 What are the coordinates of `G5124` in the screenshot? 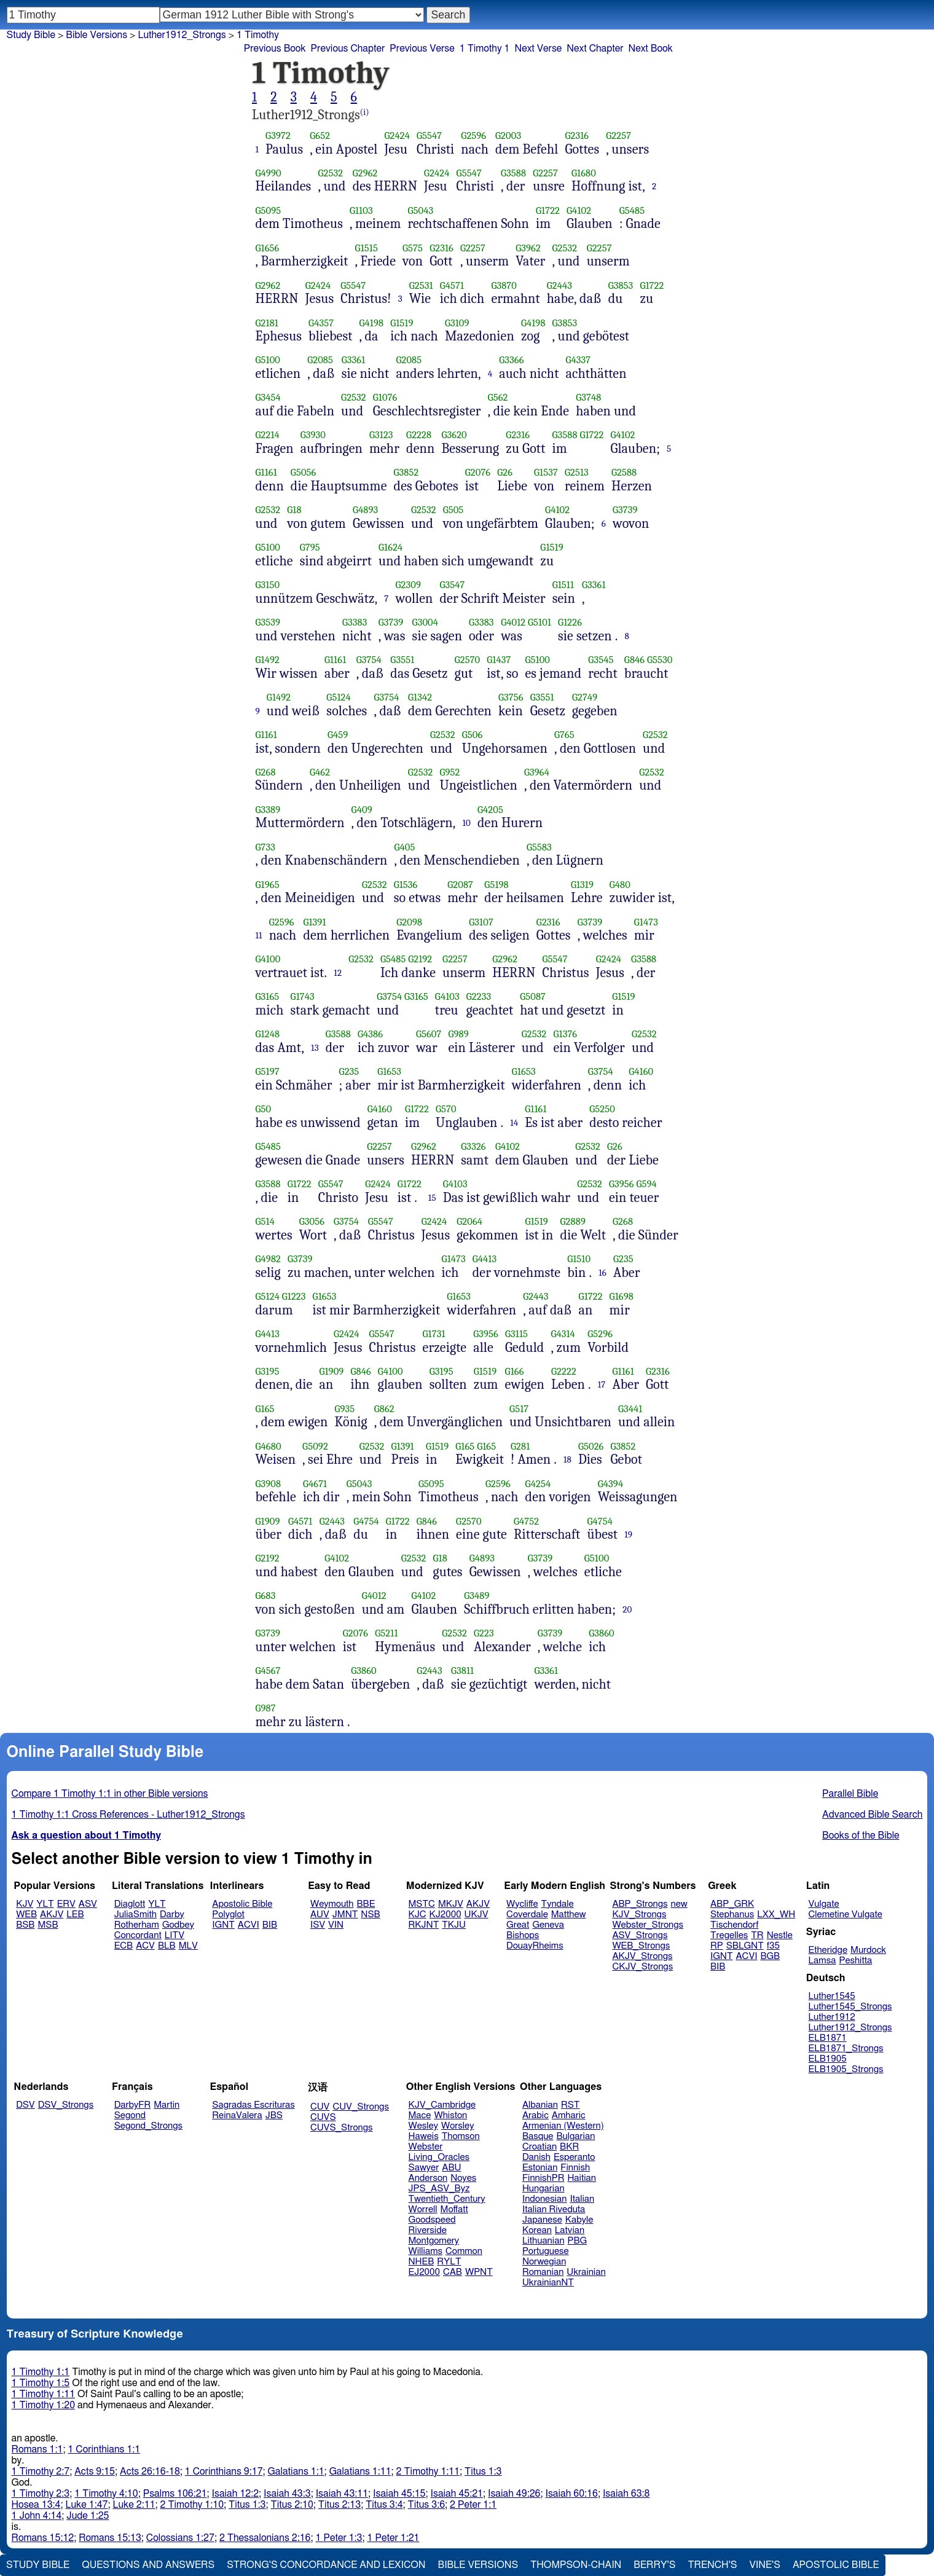 It's located at (338, 697).